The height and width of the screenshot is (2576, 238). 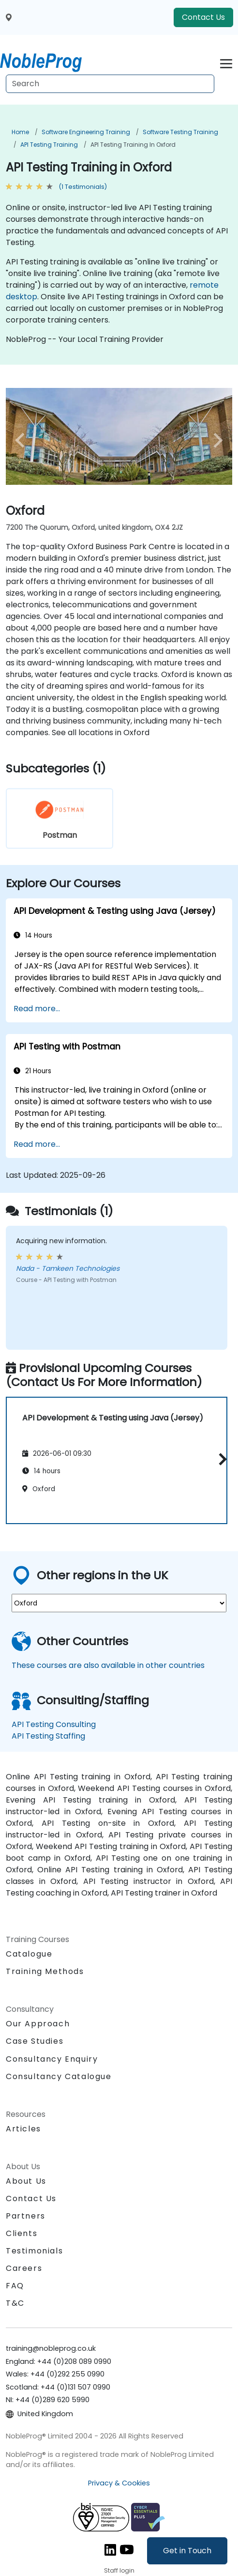 I want to click on [Toggle navigation], so click(x=226, y=62).